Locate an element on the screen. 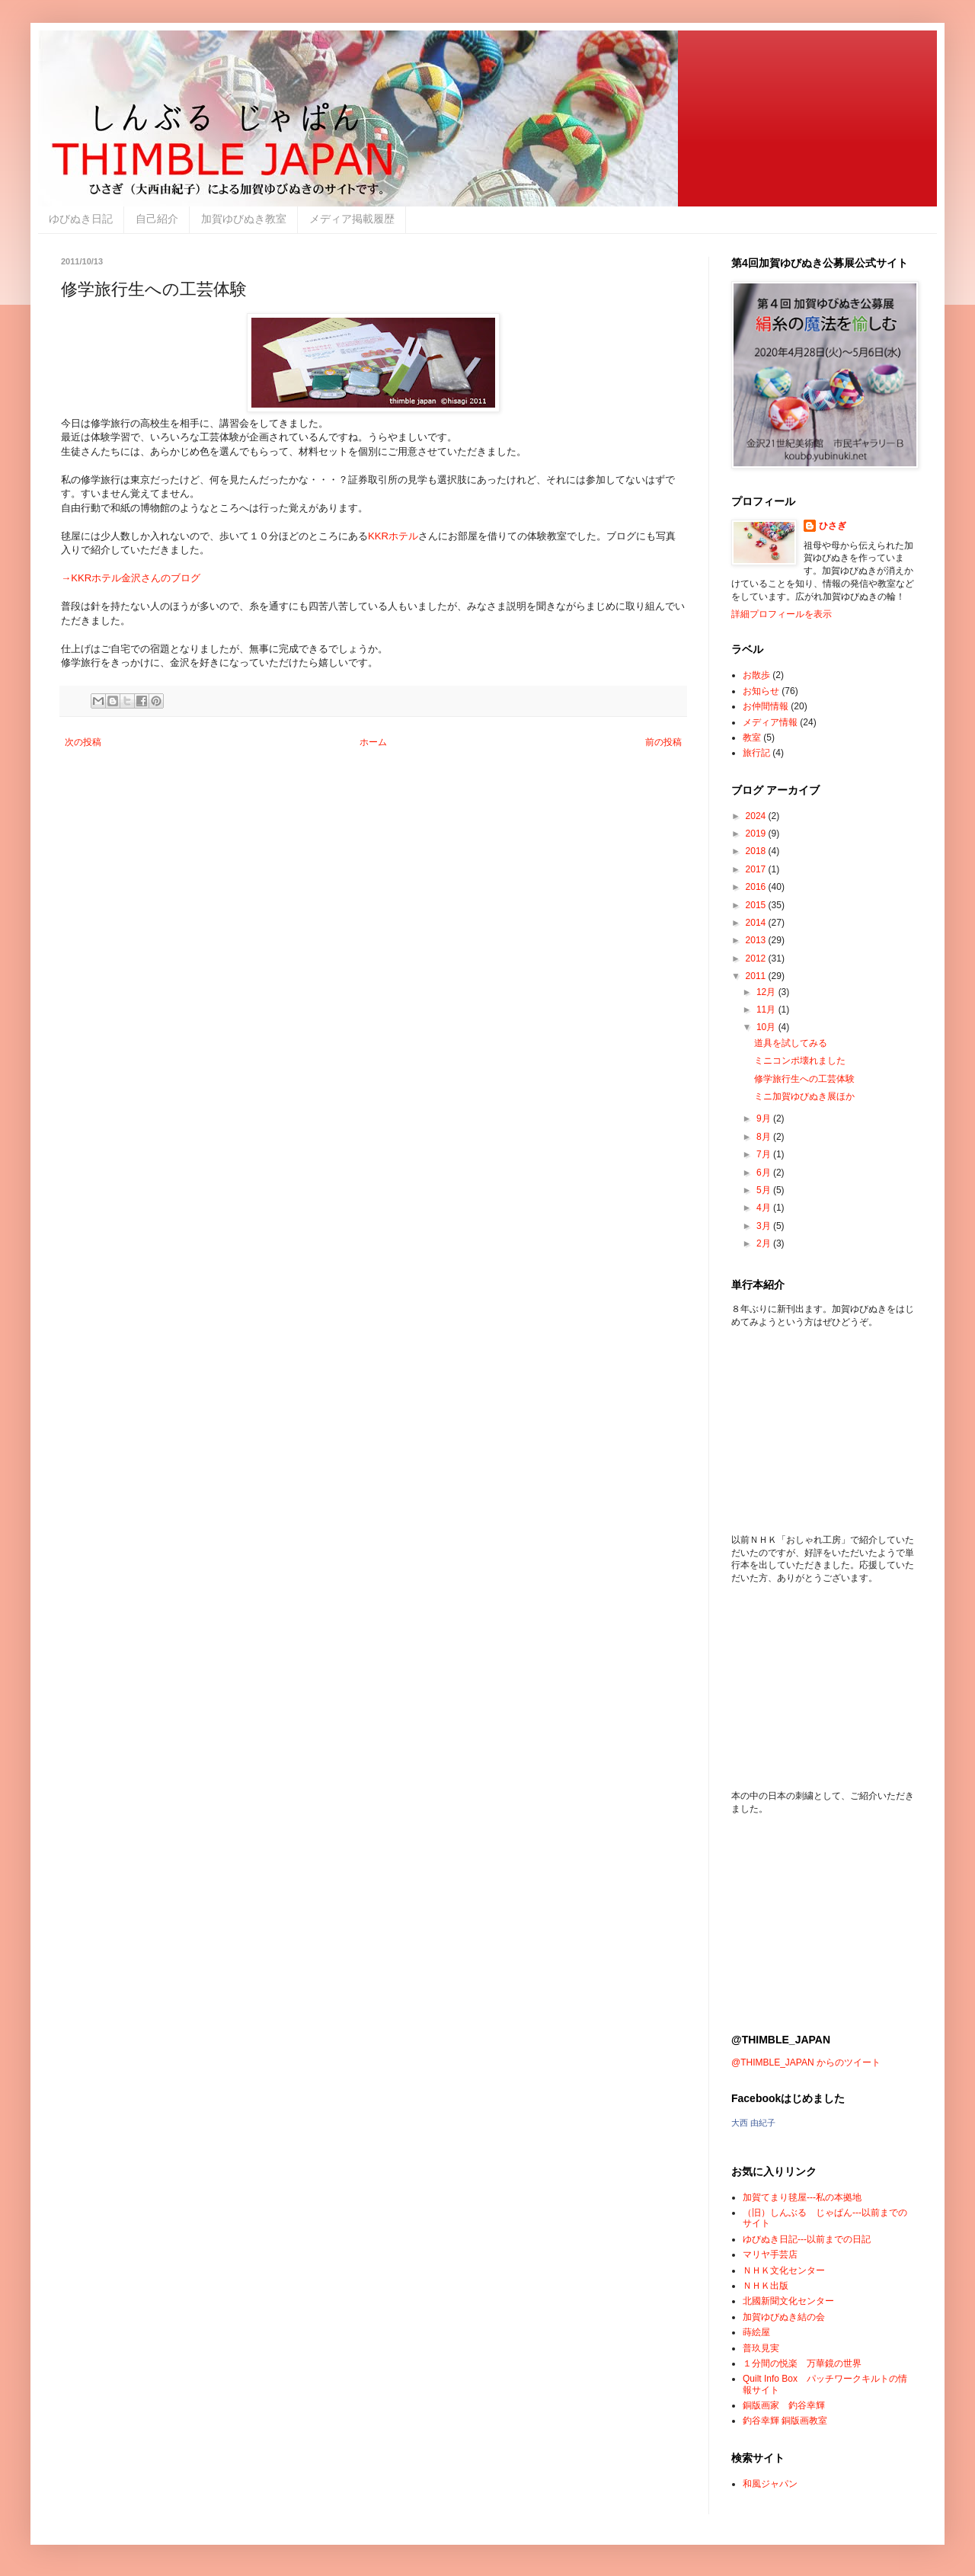 The width and height of the screenshot is (975, 2576). 2019 is located at coordinates (757, 833).